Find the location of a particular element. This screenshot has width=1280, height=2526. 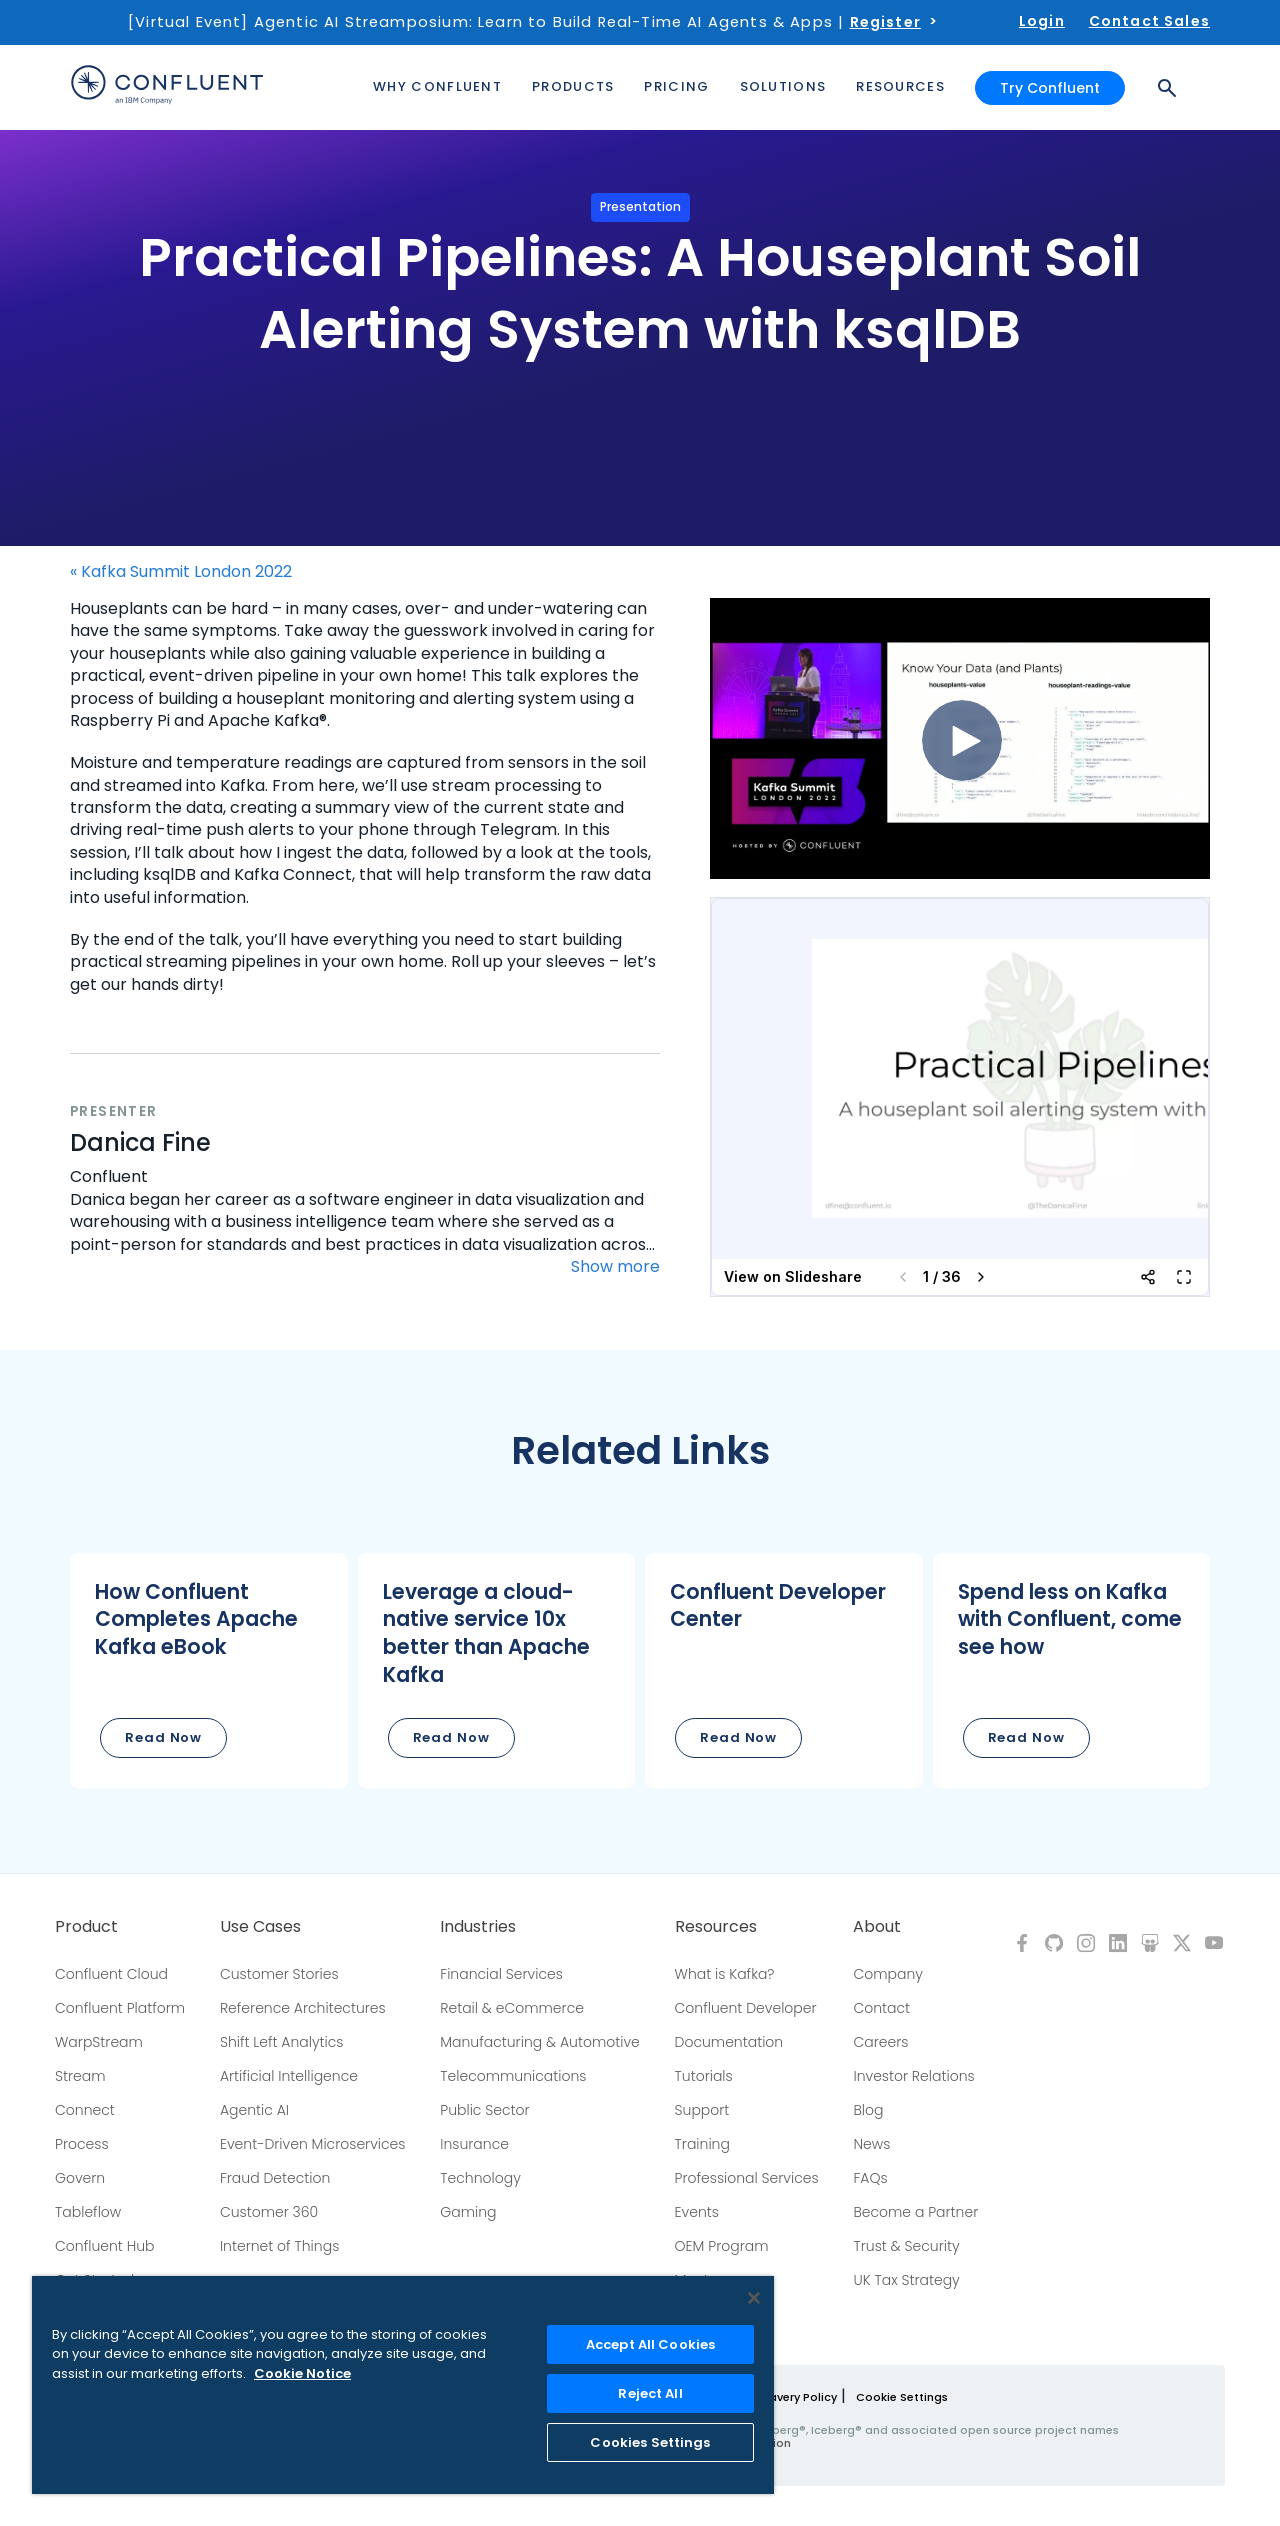

About is located at coordinates (877, 1927).